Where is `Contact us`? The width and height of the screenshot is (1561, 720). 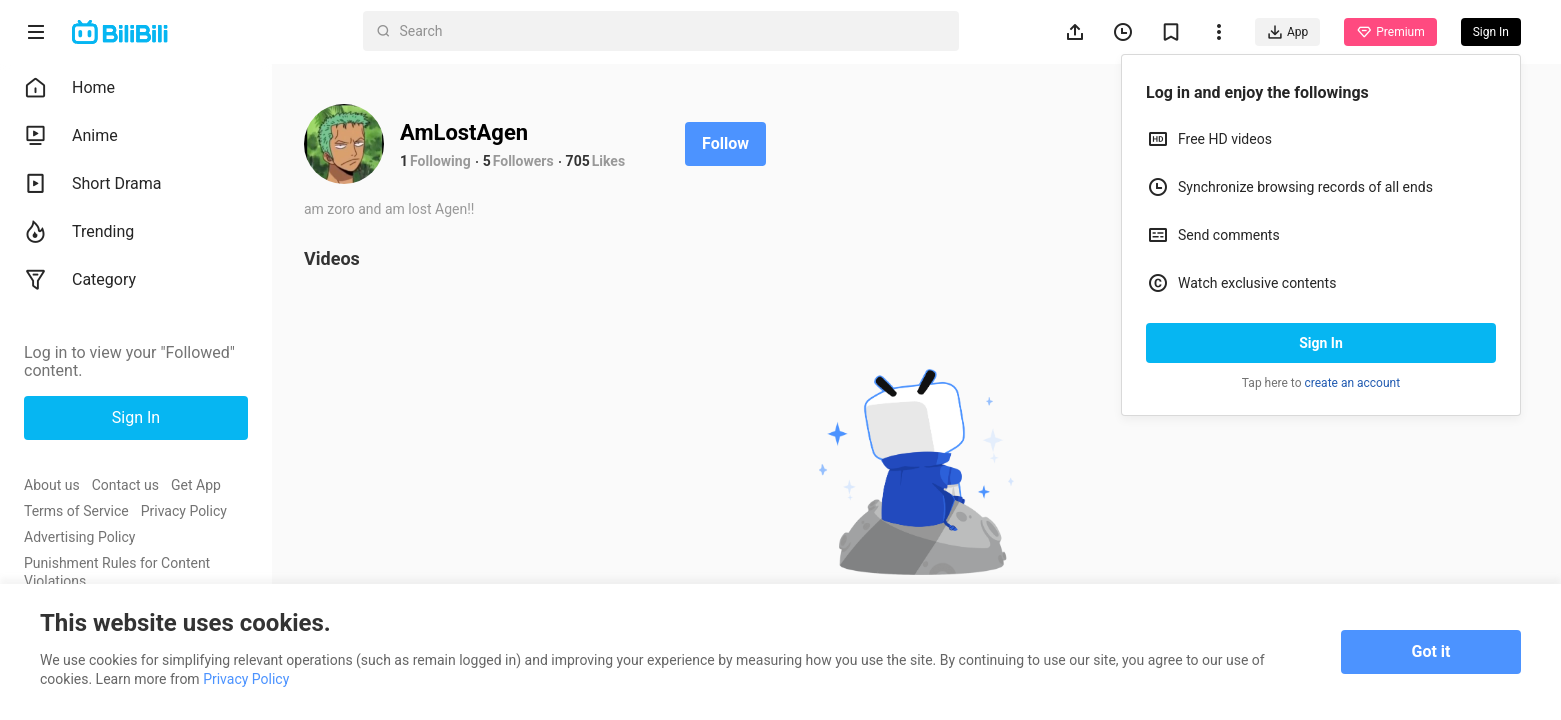 Contact us is located at coordinates (125, 485).